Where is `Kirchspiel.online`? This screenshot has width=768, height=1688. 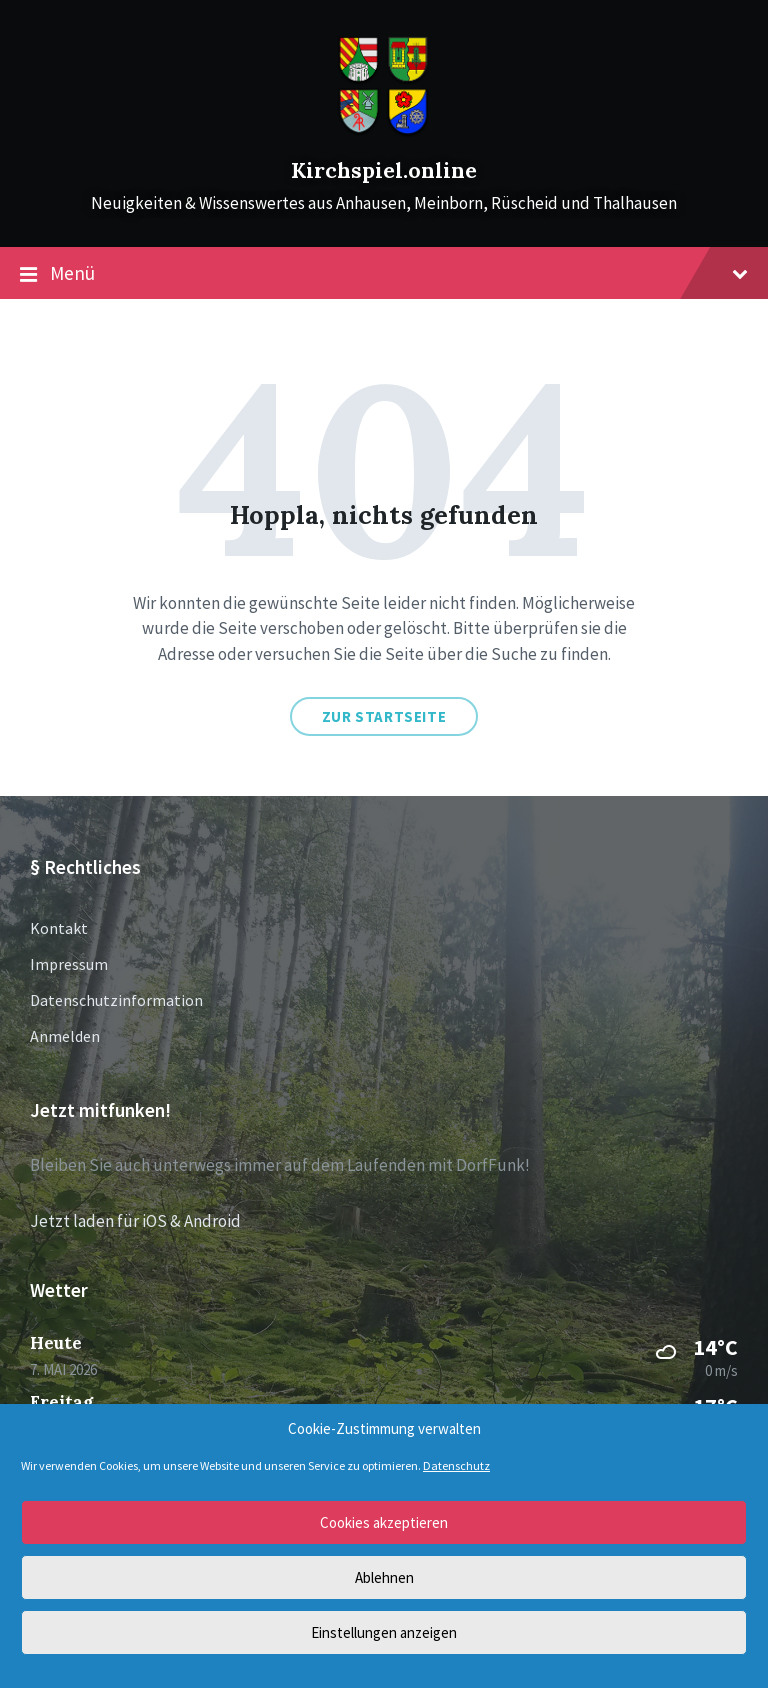 Kirchspiel.online is located at coordinates (384, 170).